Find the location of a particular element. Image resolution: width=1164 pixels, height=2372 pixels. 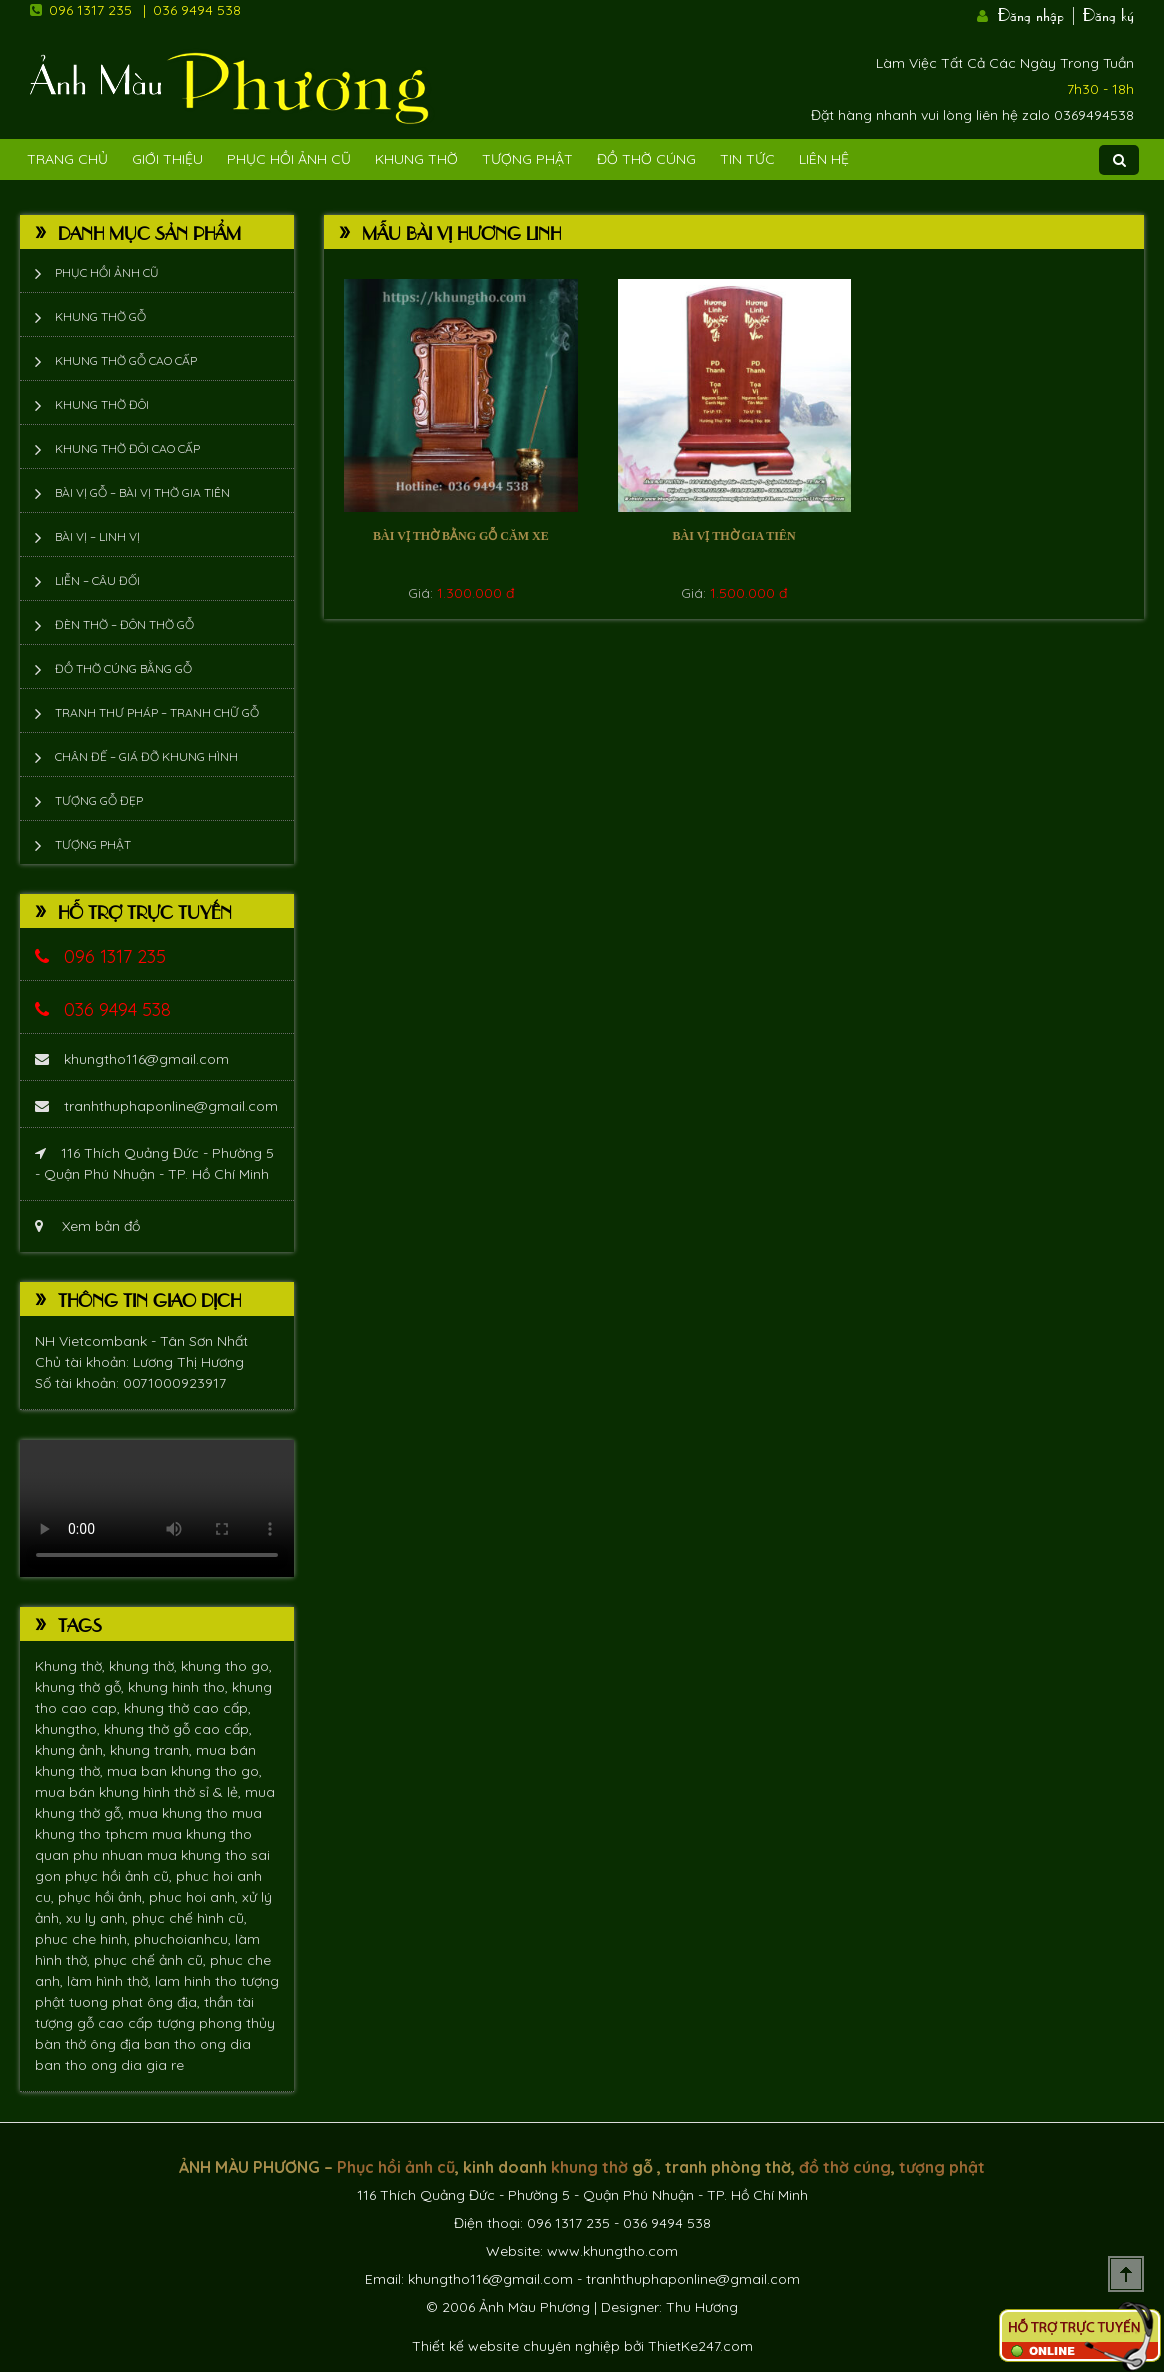

phục chế ảnh cũ, is located at coordinates (152, 1960).